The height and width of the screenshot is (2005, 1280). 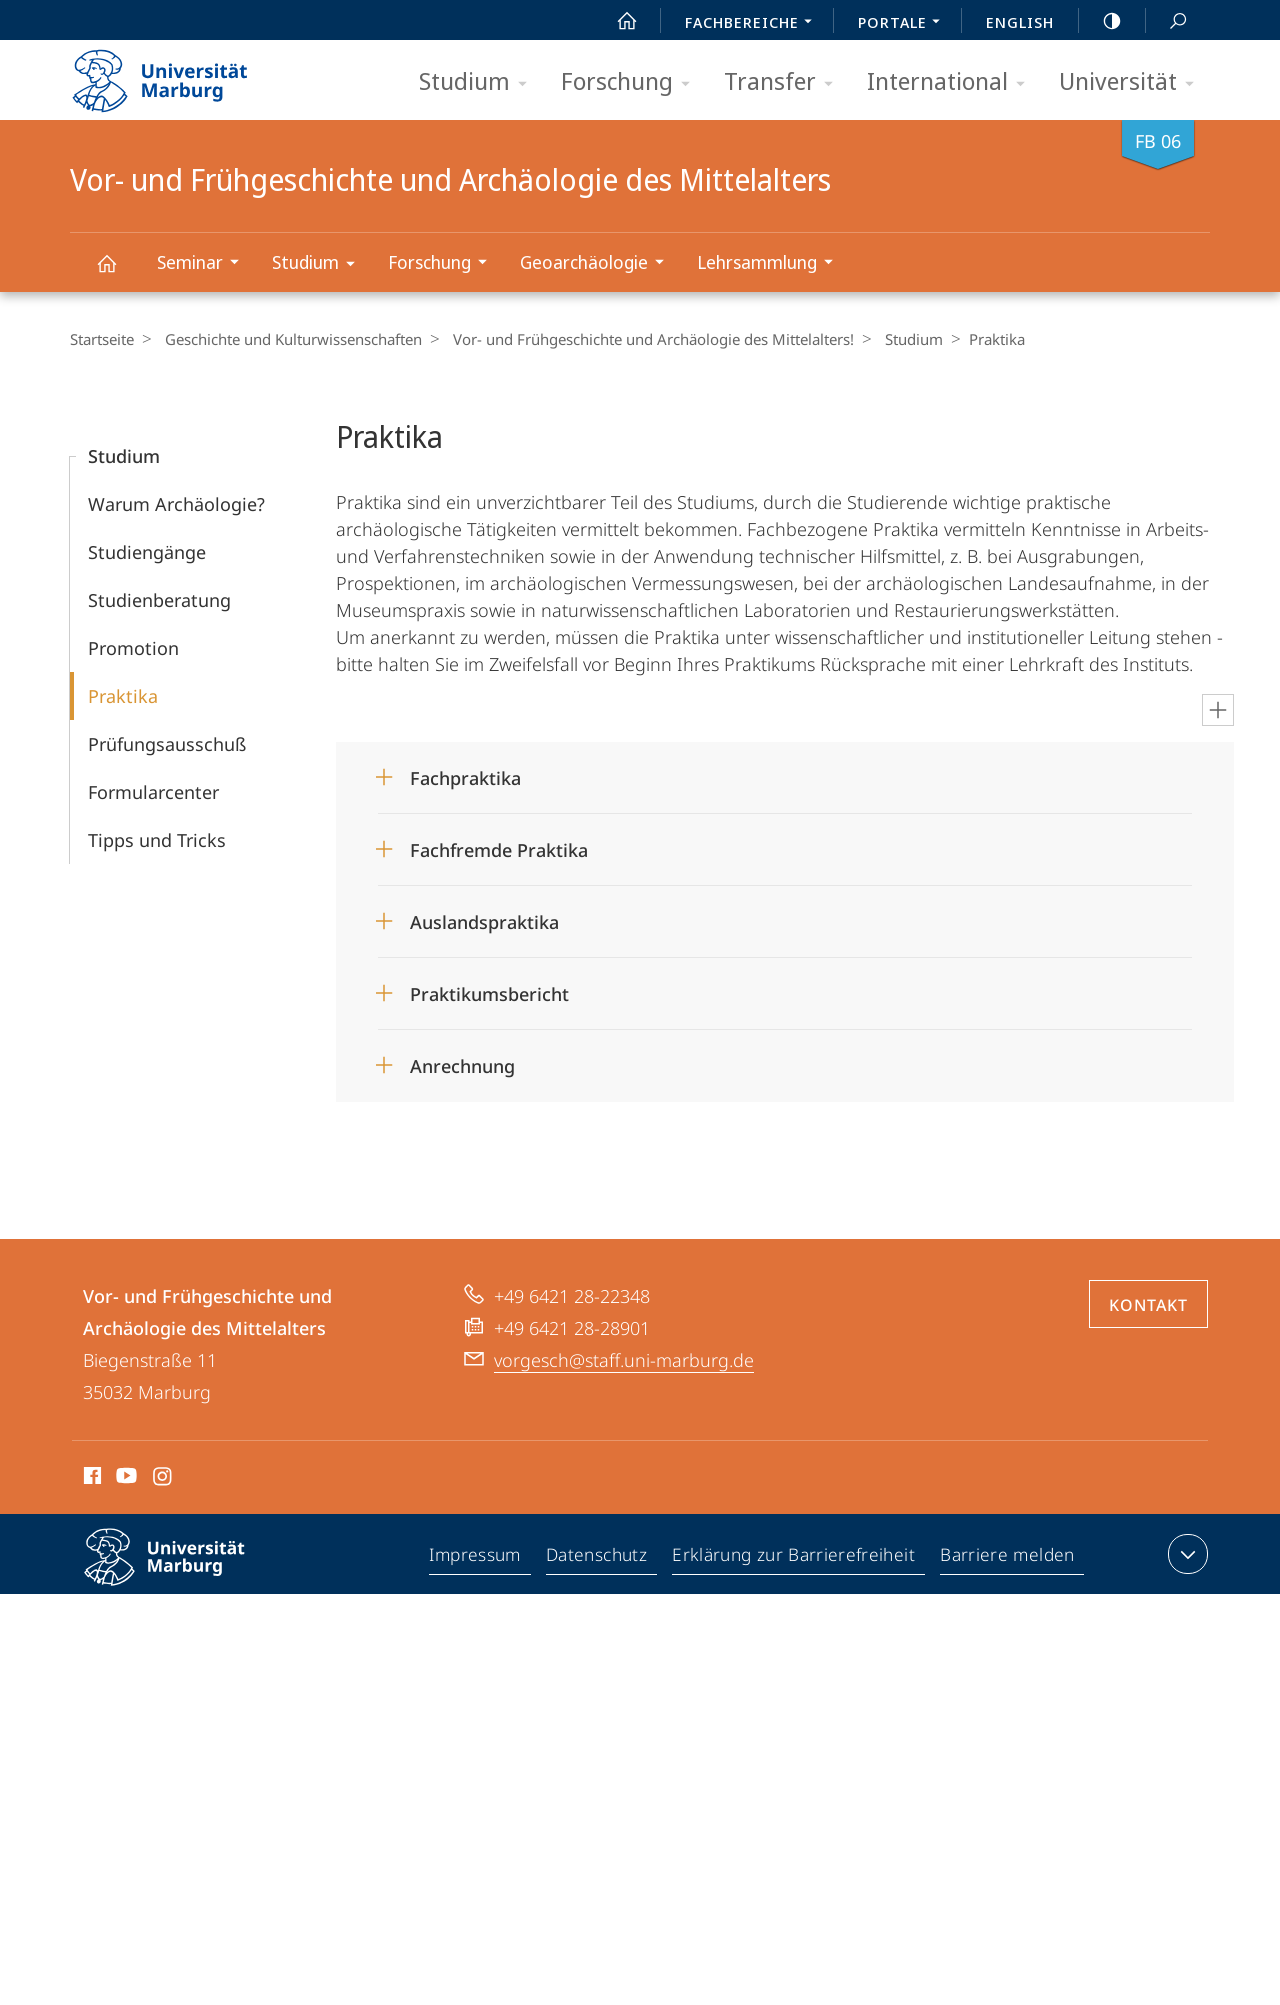 I want to click on Erklärung zur Barrierefreiheit, so click(x=797, y=1558).